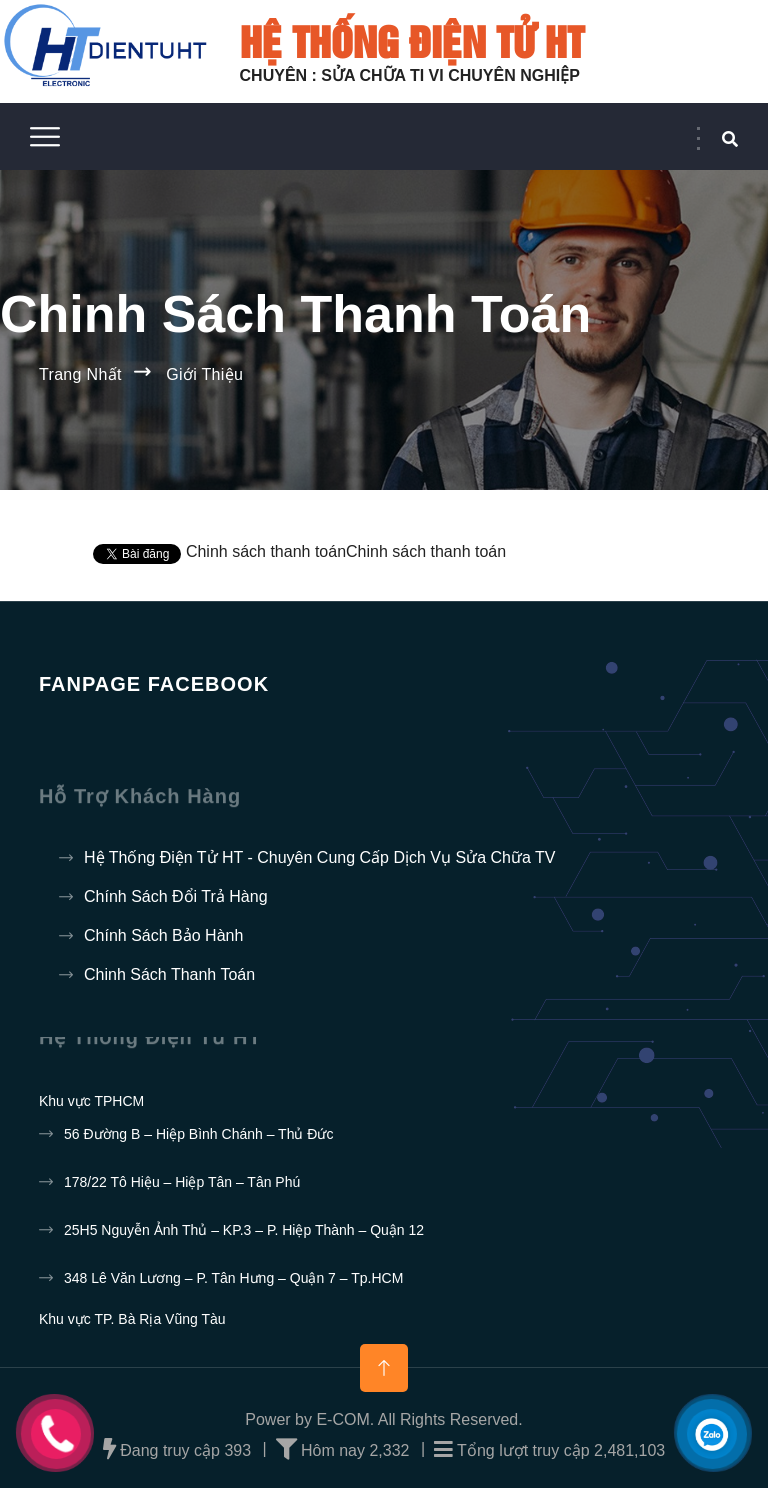  Describe the element at coordinates (319, 857) in the screenshot. I see `Hệ thống điện tử HT - Chuyên cung cấp dịch vụ sửa chữa TV` at that location.